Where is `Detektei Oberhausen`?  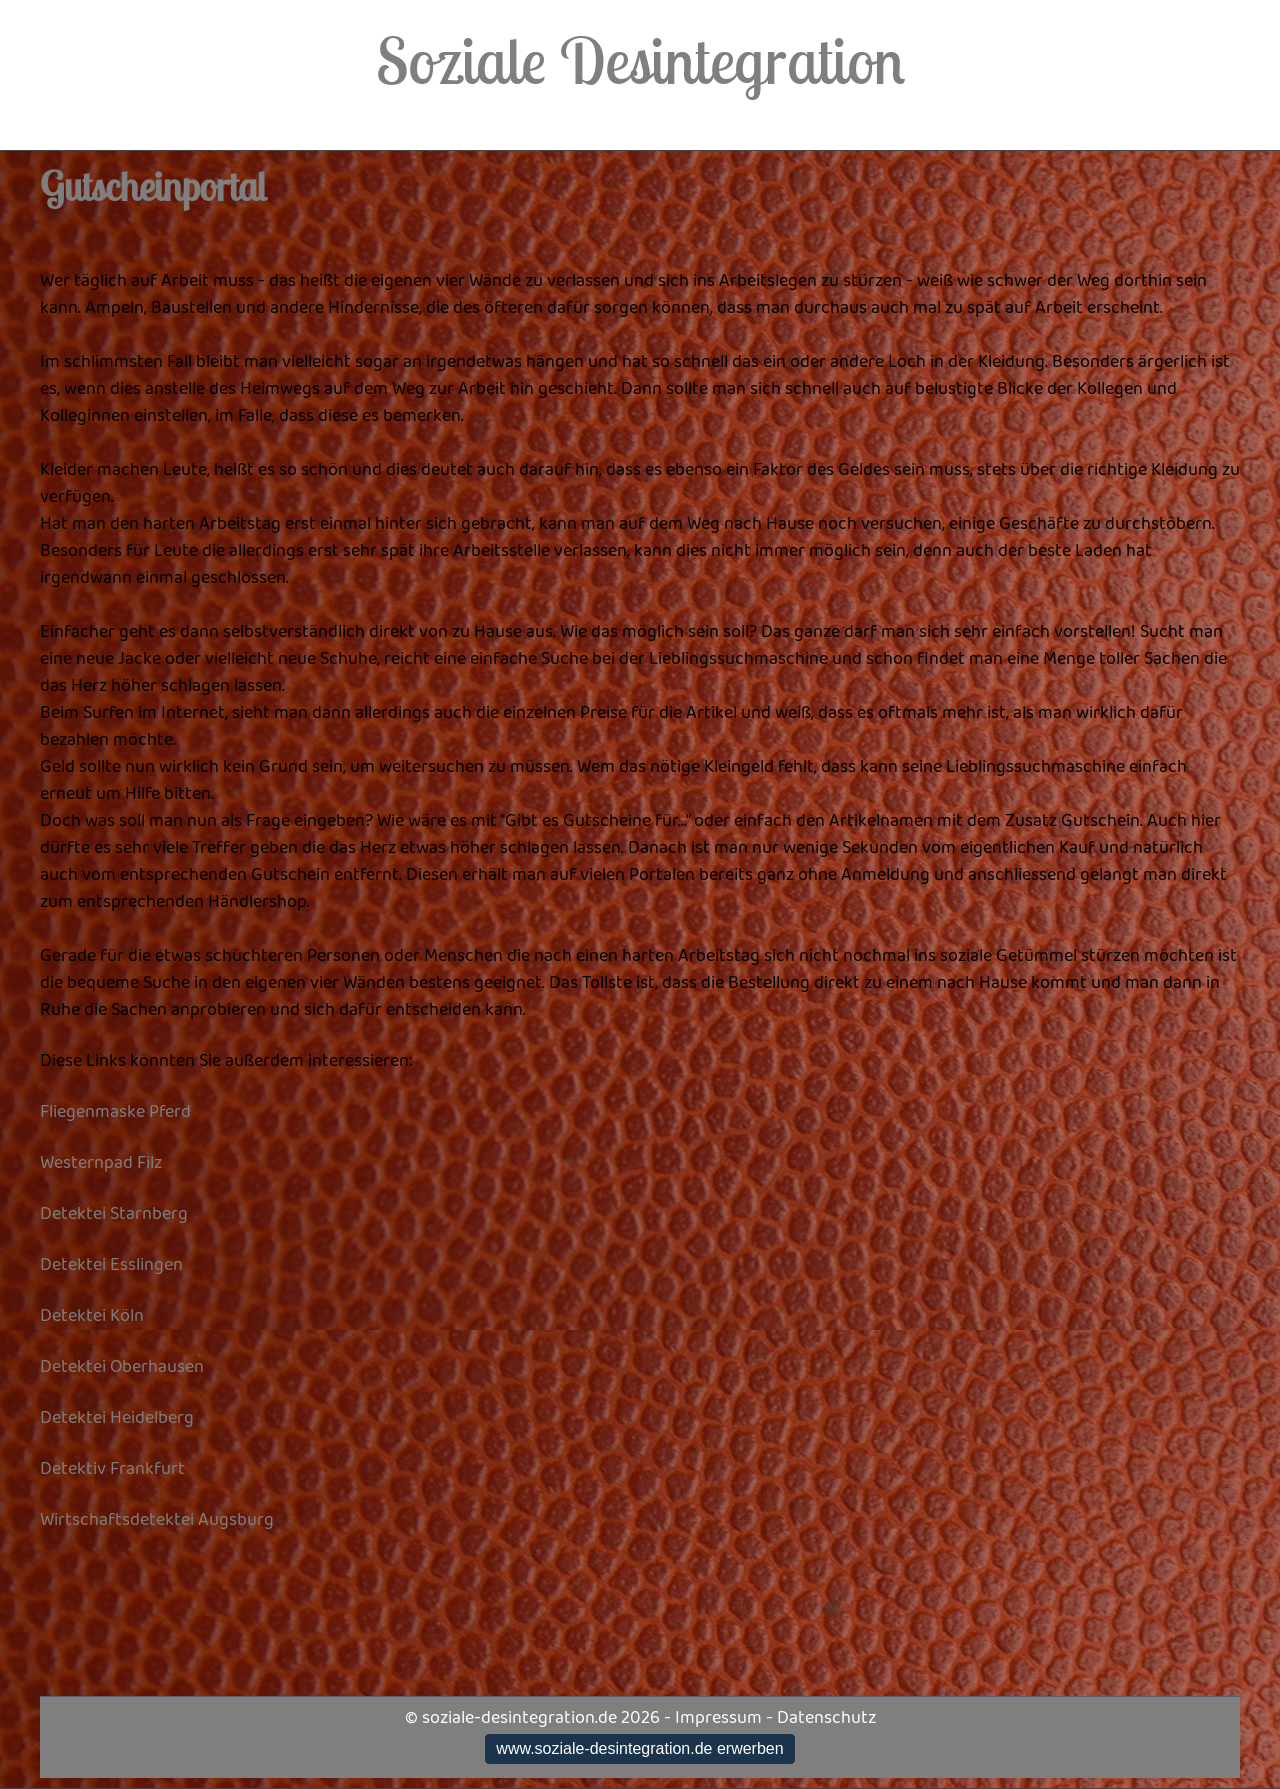 Detektei Oberhausen is located at coordinates (122, 1367).